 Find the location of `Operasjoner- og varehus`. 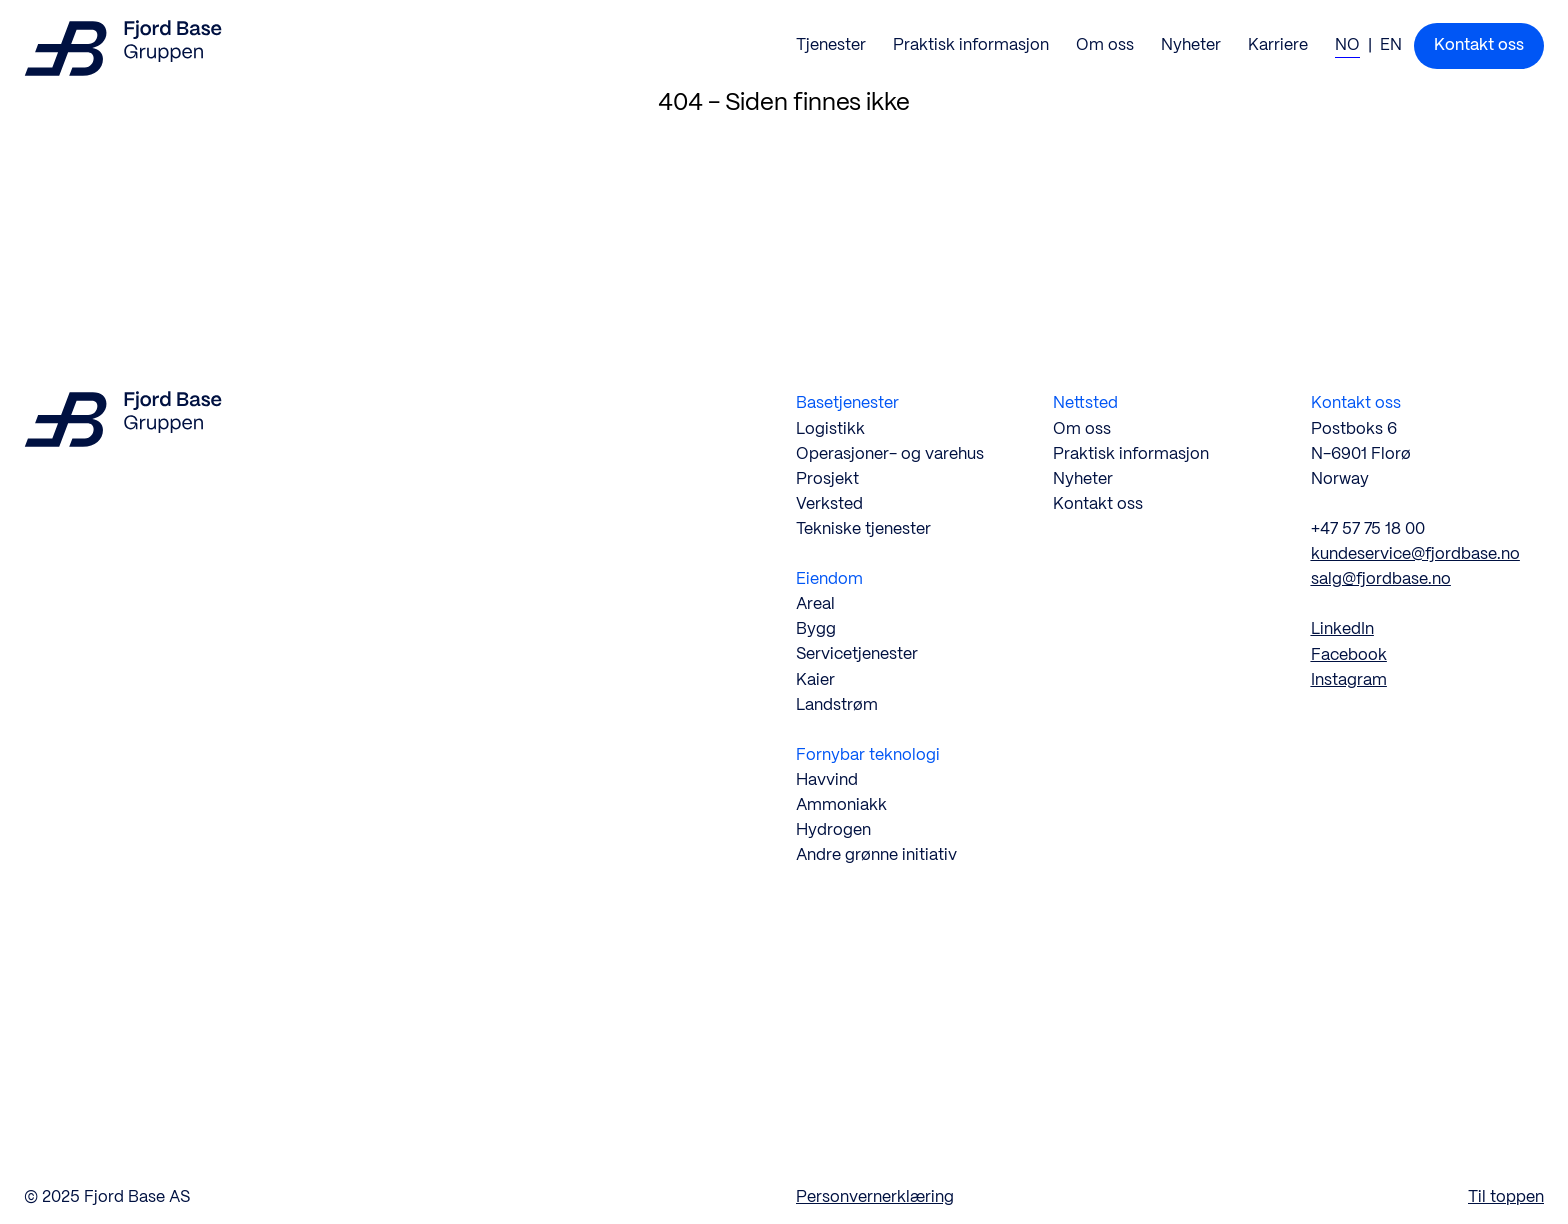

Operasjoner- og varehus is located at coordinates (890, 454).